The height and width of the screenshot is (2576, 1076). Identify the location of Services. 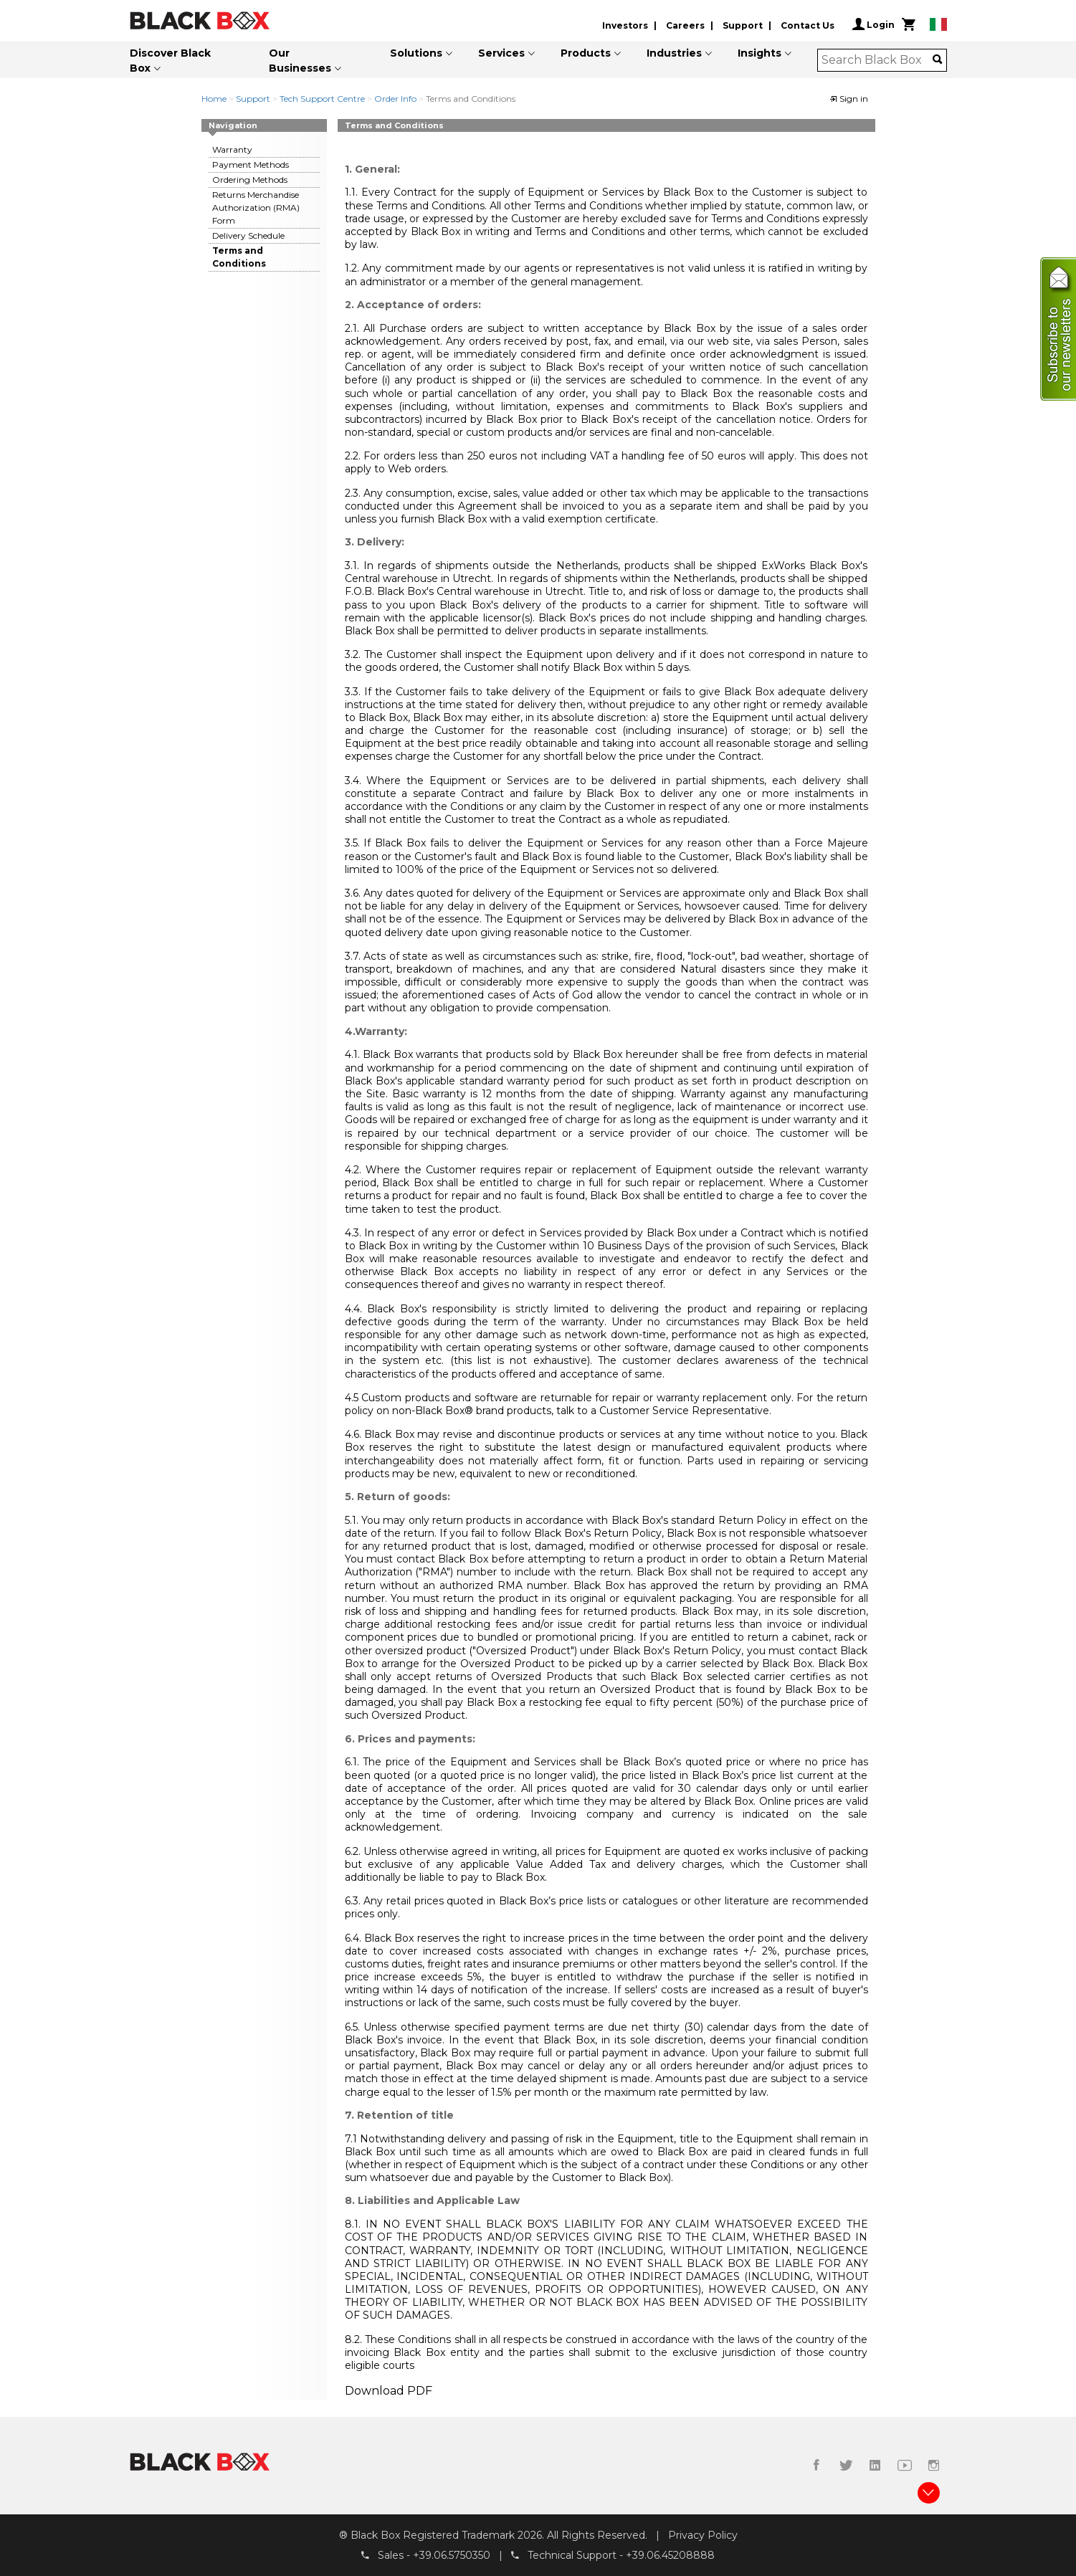
(501, 53).